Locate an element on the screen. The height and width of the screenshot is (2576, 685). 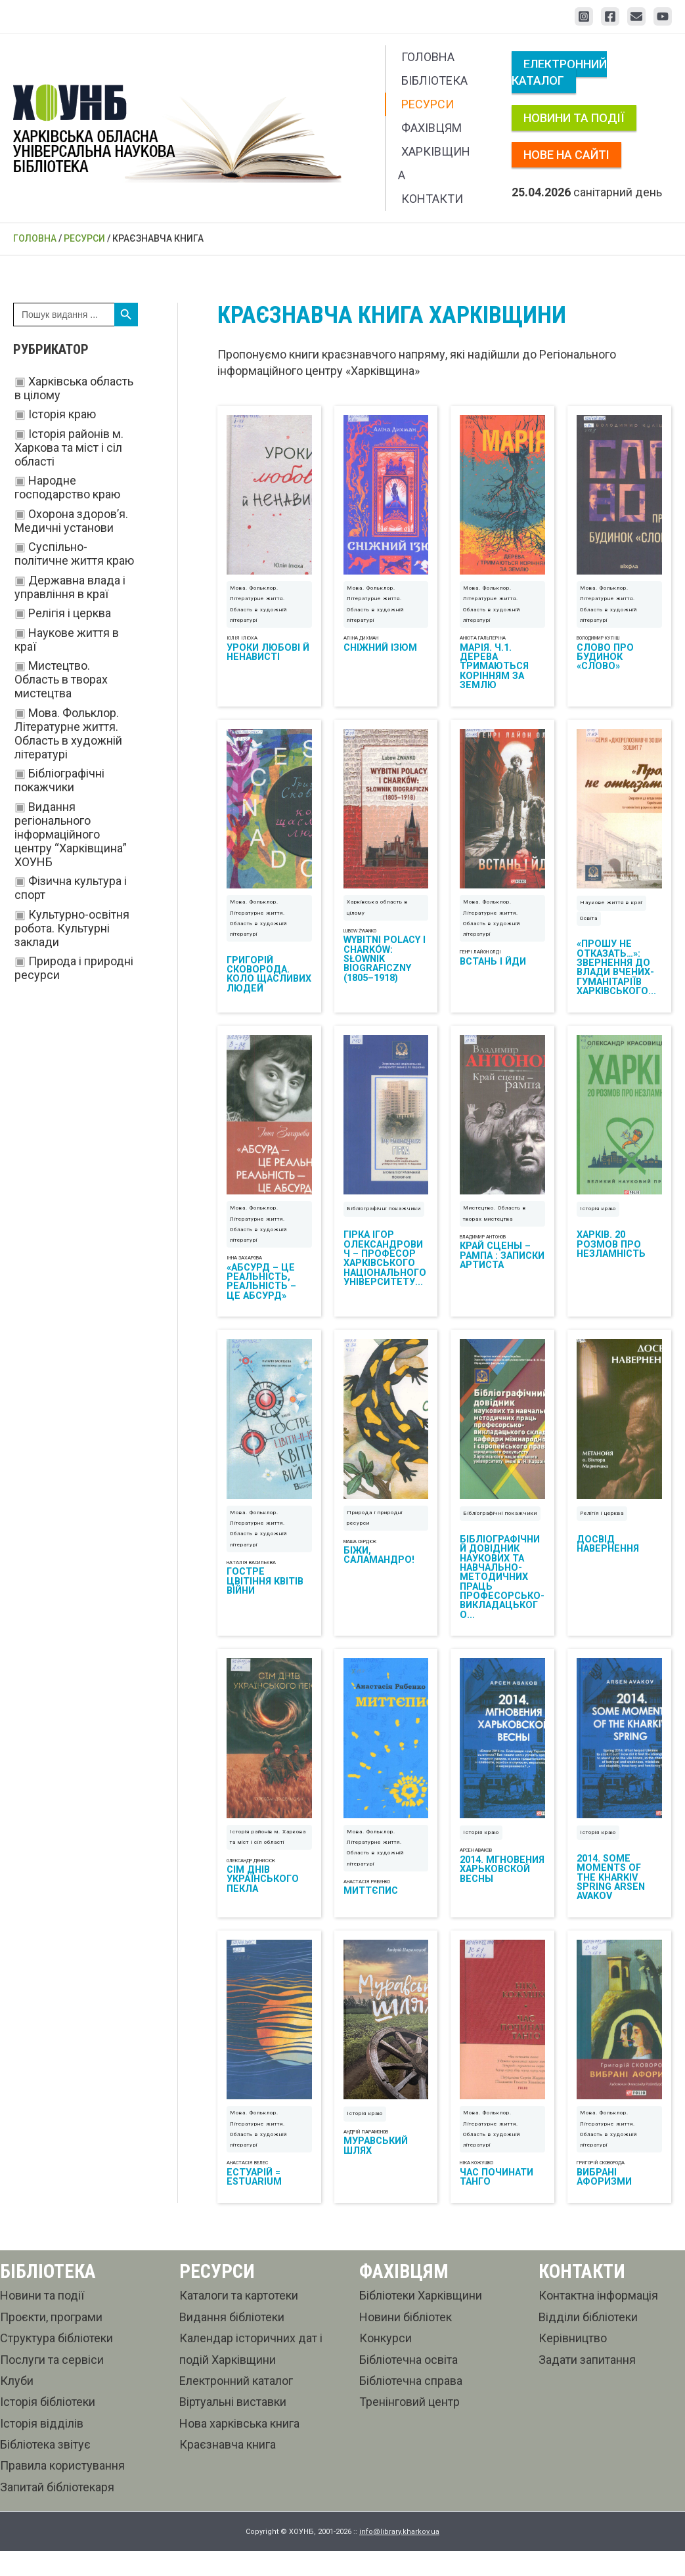
Культурно-освітня робота. Культурні заклади is located at coordinates (71, 928).